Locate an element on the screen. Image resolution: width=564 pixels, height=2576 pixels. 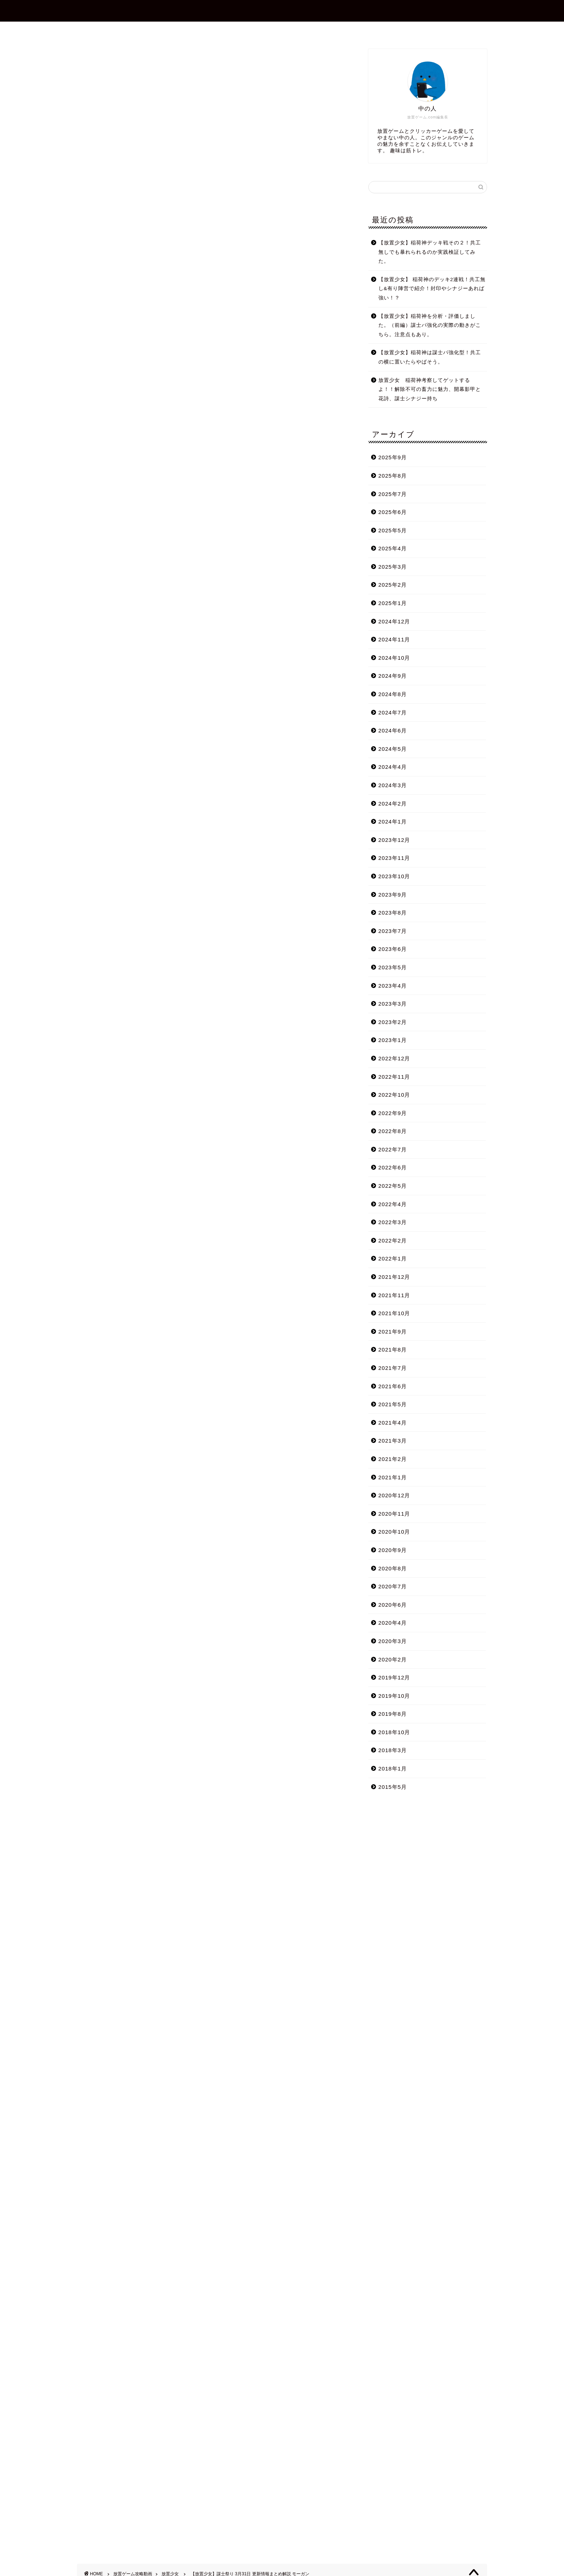
2025年4月 is located at coordinates (392, 548).